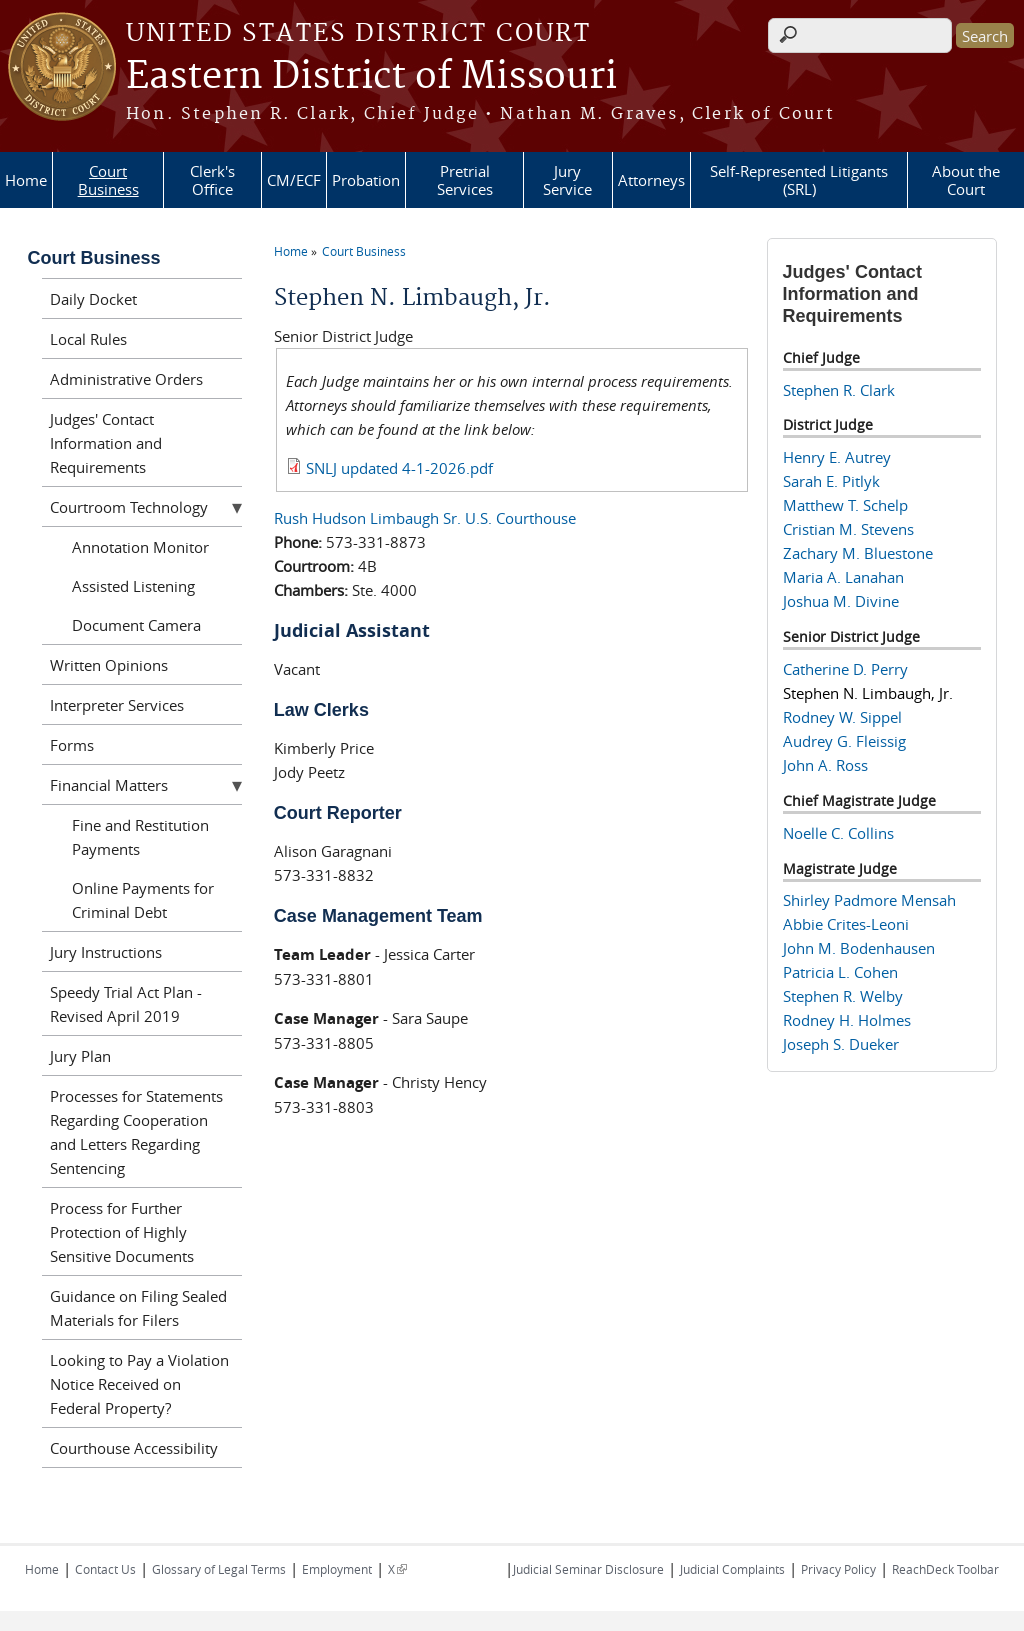 This screenshot has height=1631, width=1024. Describe the element at coordinates (399, 468) in the screenshot. I see `SNLJ updated 4-1-2026.pdf` at that location.